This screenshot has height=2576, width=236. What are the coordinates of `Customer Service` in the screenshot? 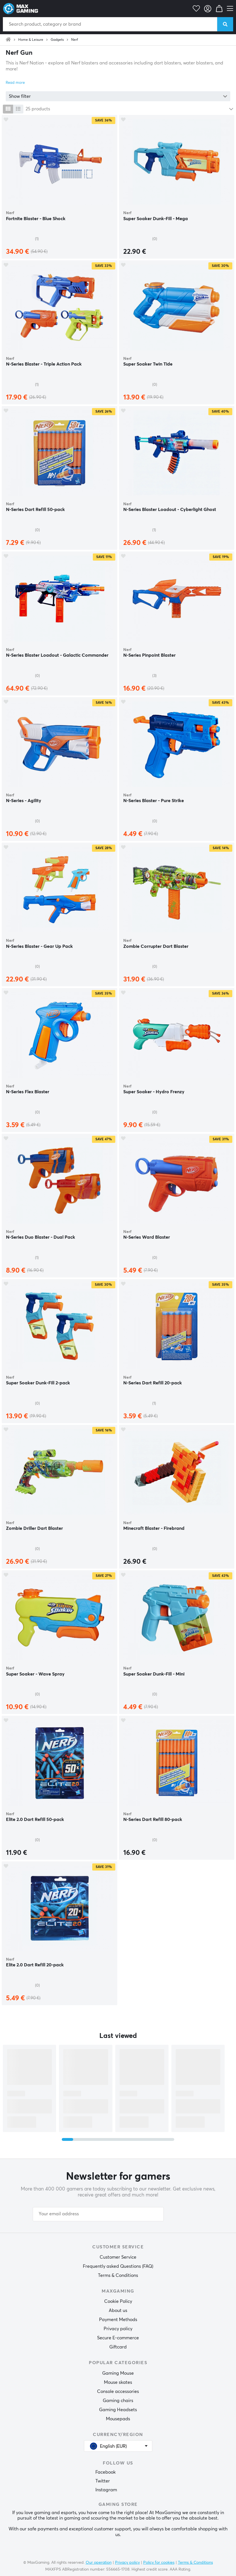 It's located at (118, 2257).